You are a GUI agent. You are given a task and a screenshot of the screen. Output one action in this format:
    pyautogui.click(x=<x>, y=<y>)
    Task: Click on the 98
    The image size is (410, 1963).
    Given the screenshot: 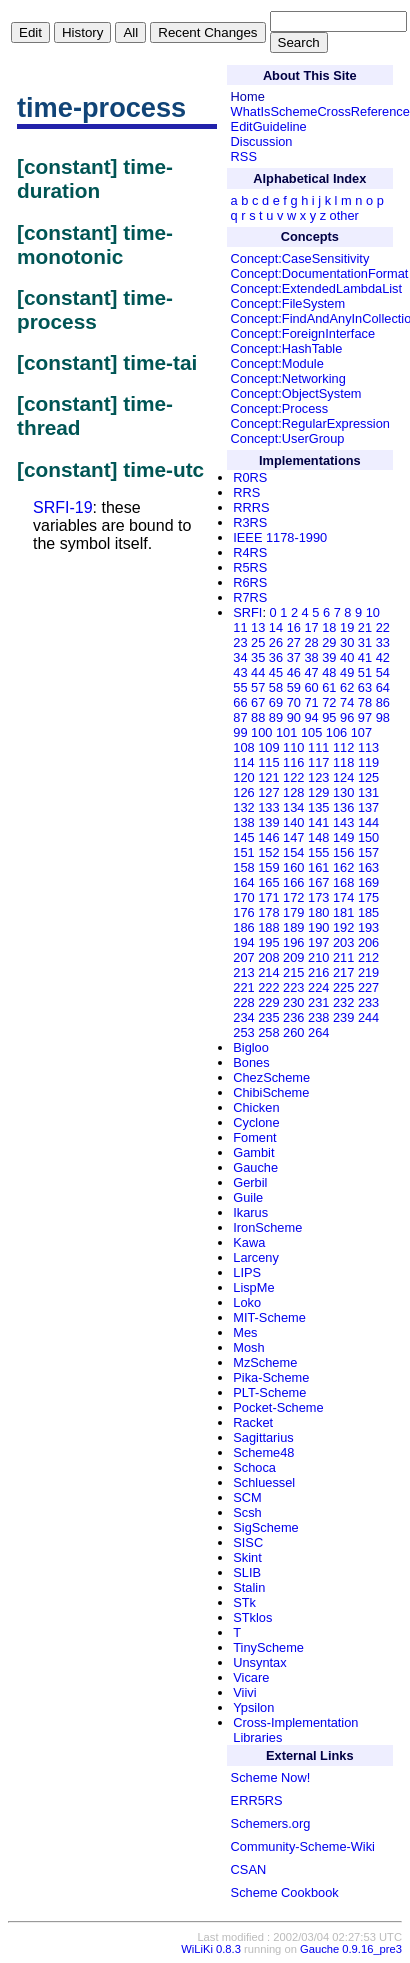 What is the action you would take?
    pyautogui.click(x=383, y=717)
    